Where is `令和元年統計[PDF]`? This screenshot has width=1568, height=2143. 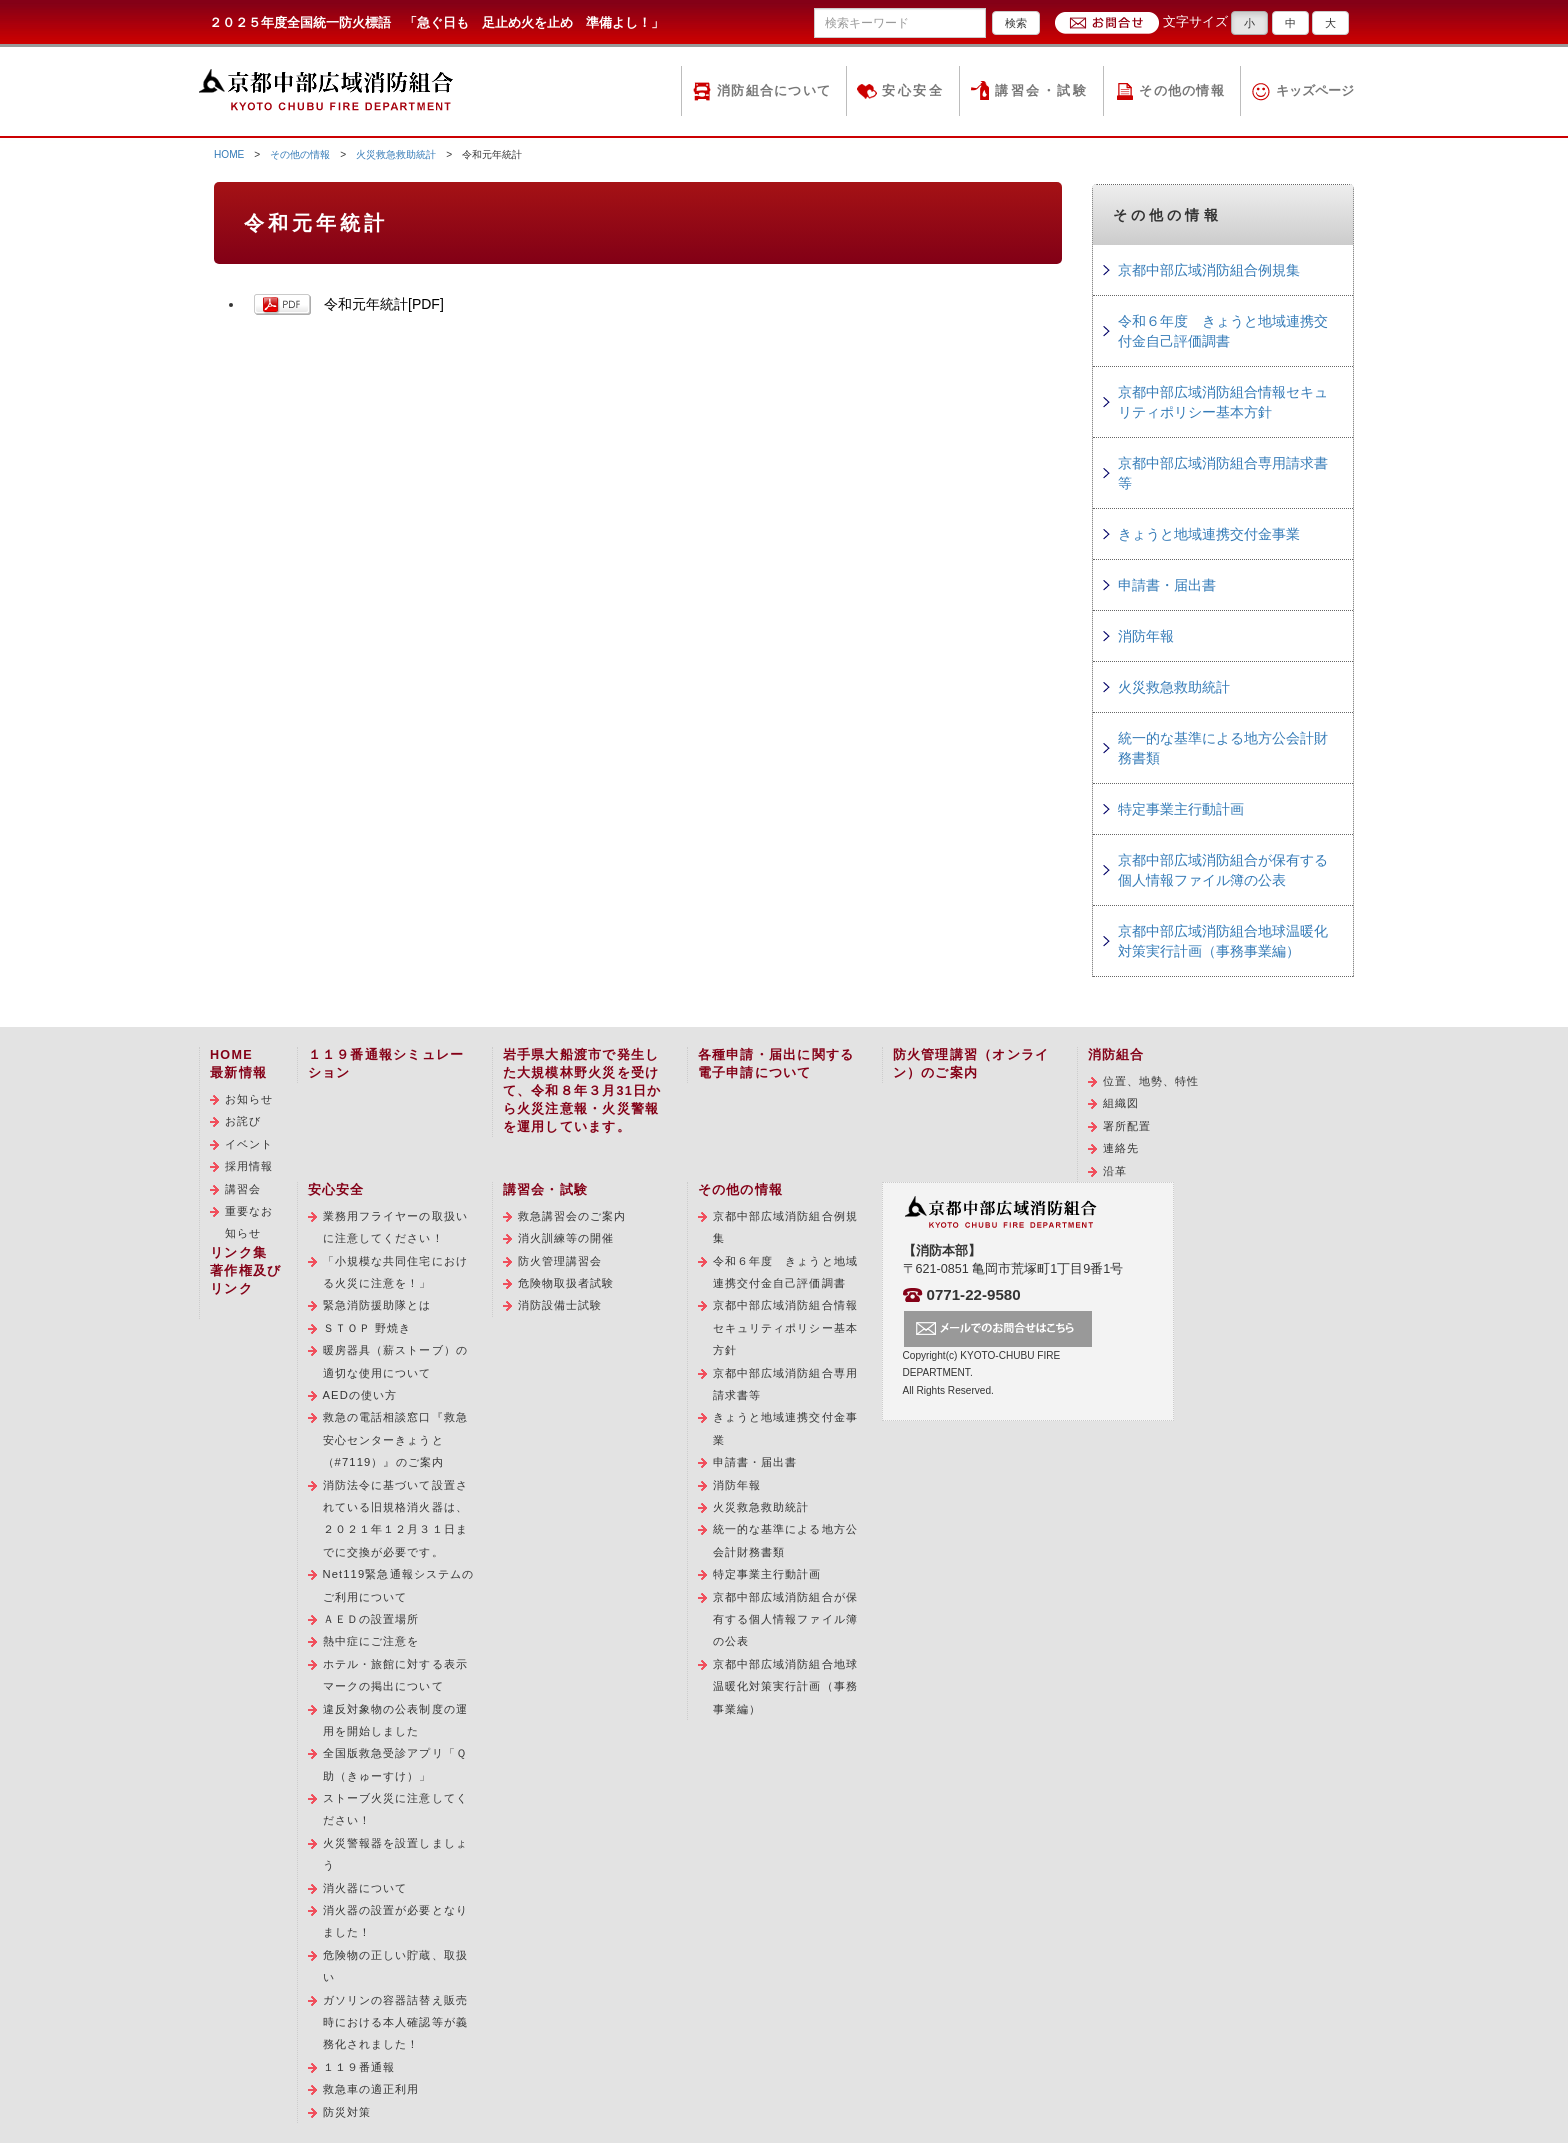 令和元年統計[PDF] is located at coordinates (384, 304).